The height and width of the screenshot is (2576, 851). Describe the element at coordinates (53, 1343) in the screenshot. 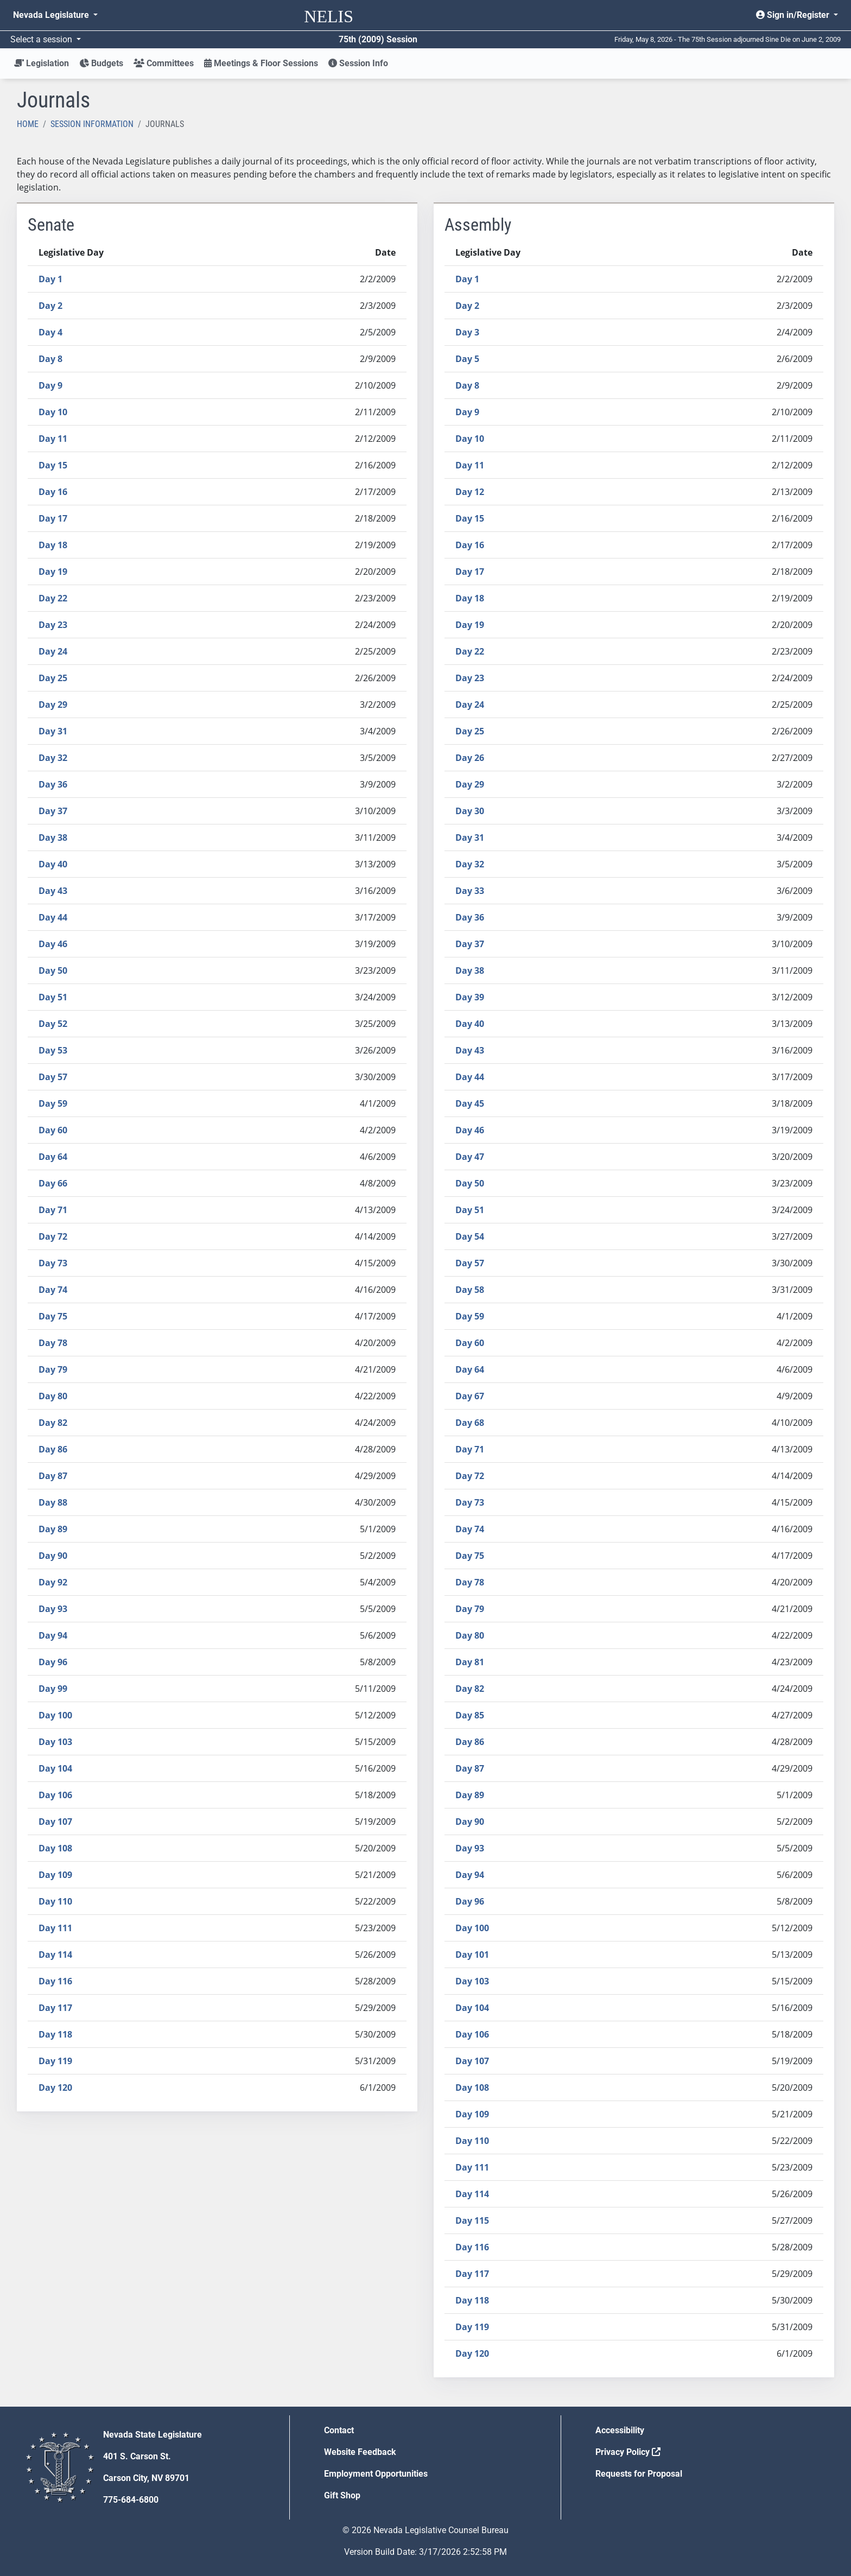

I see `Day 78` at that location.